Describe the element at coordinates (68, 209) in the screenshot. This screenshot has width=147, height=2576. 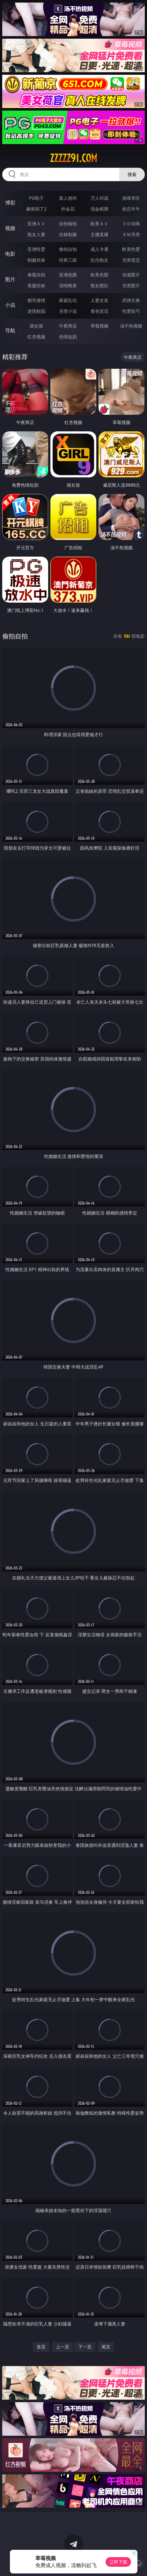
I see `炸金花` at that location.